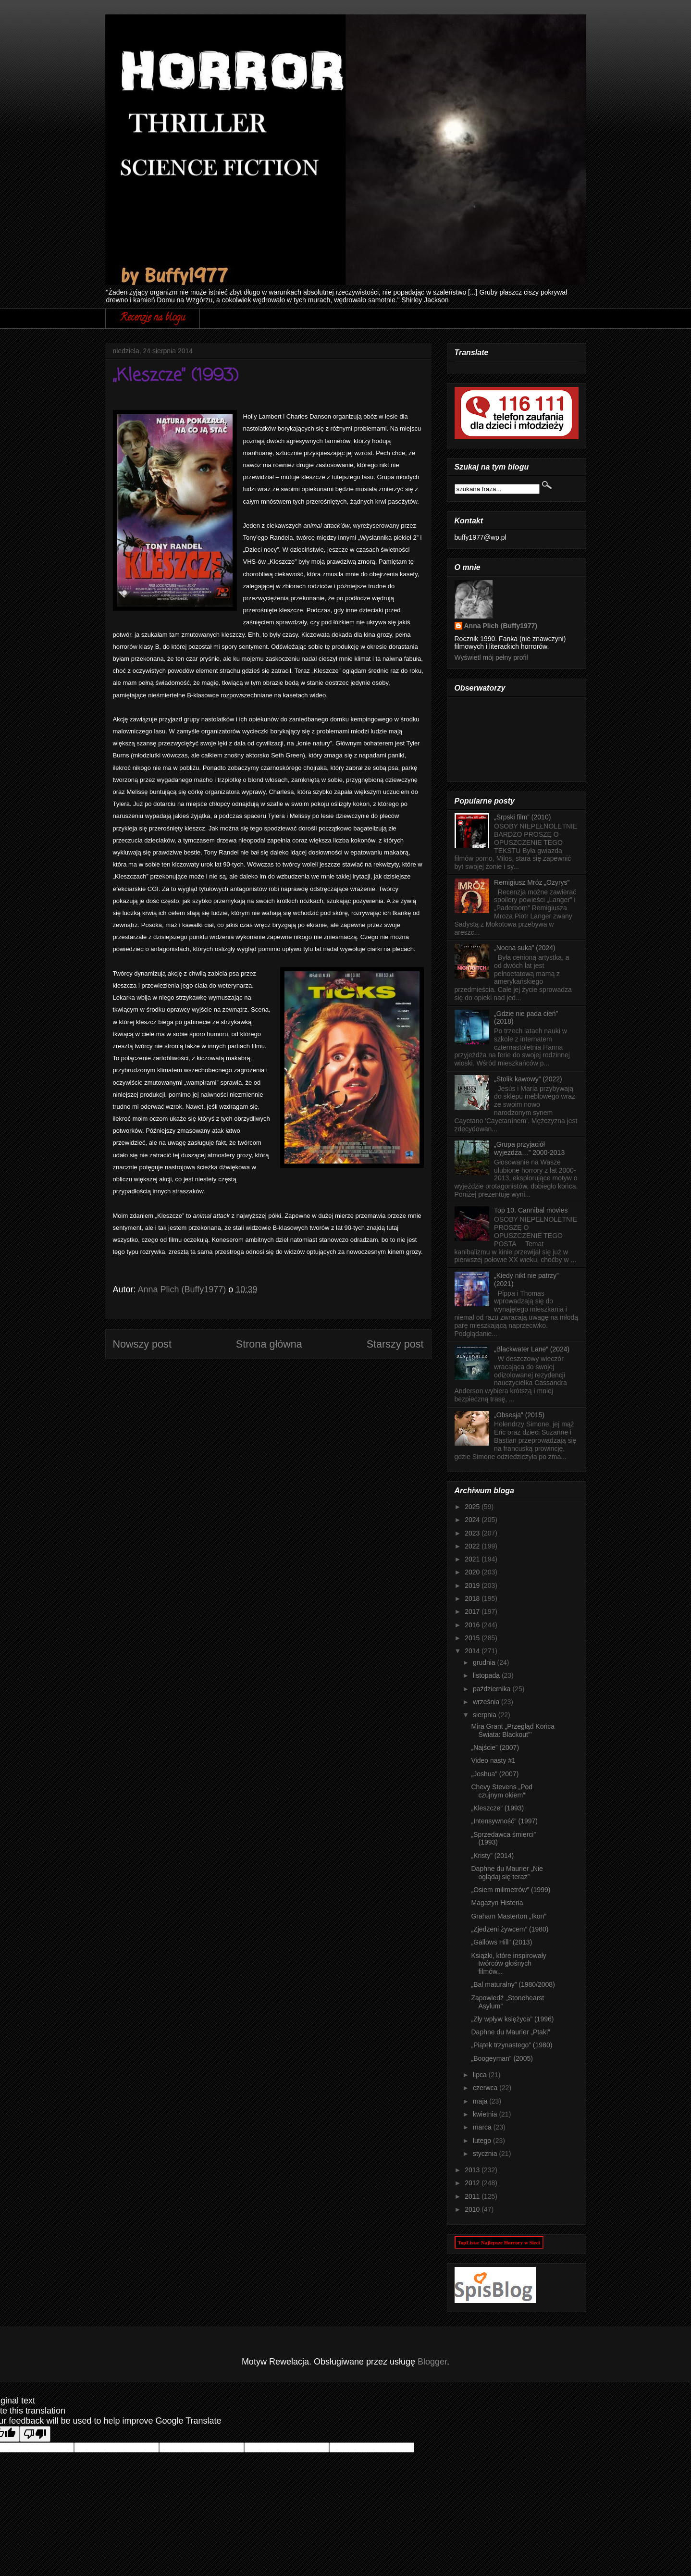  Describe the element at coordinates (531, 1210) in the screenshot. I see `Top 10. Cannibal movies` at that location.